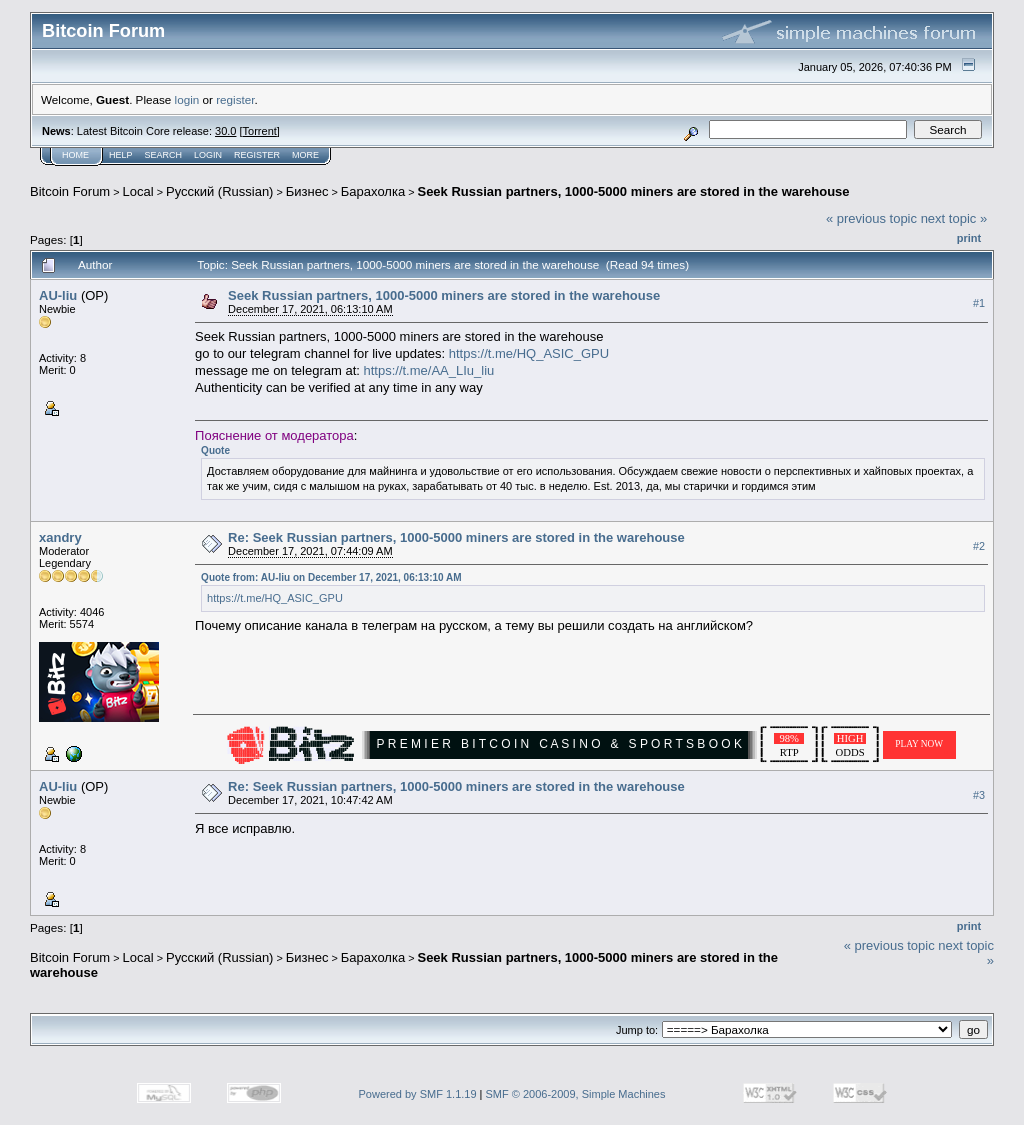 This screenshot has width=1024, height=1125. Describe the element at coordinates (208, 155) in the screenshot. I see `Login` at that location.